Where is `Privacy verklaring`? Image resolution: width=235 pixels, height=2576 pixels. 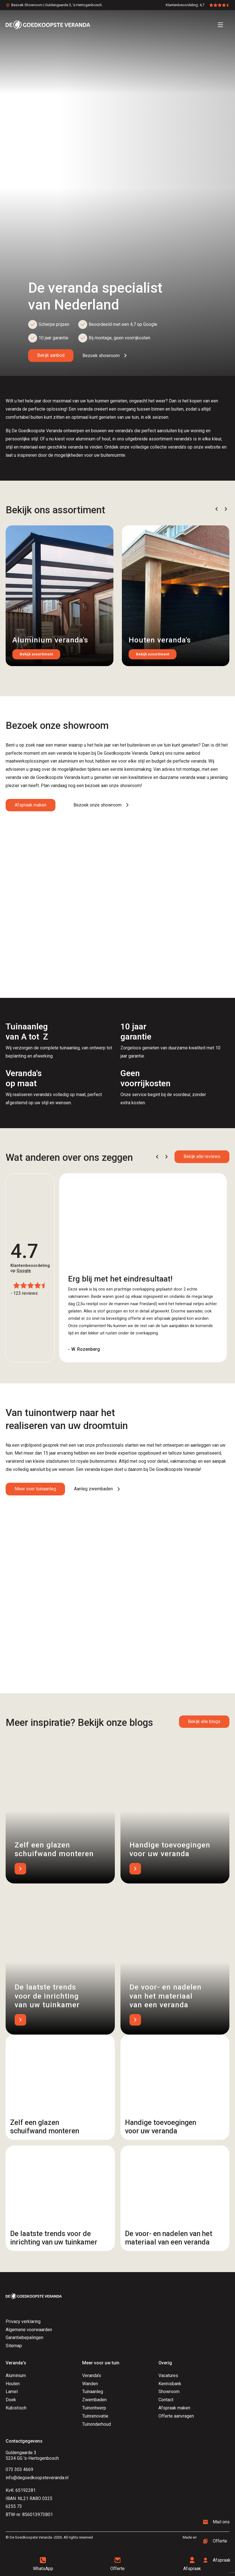 Privacy verklaring is located at coordinates (23, 2321).